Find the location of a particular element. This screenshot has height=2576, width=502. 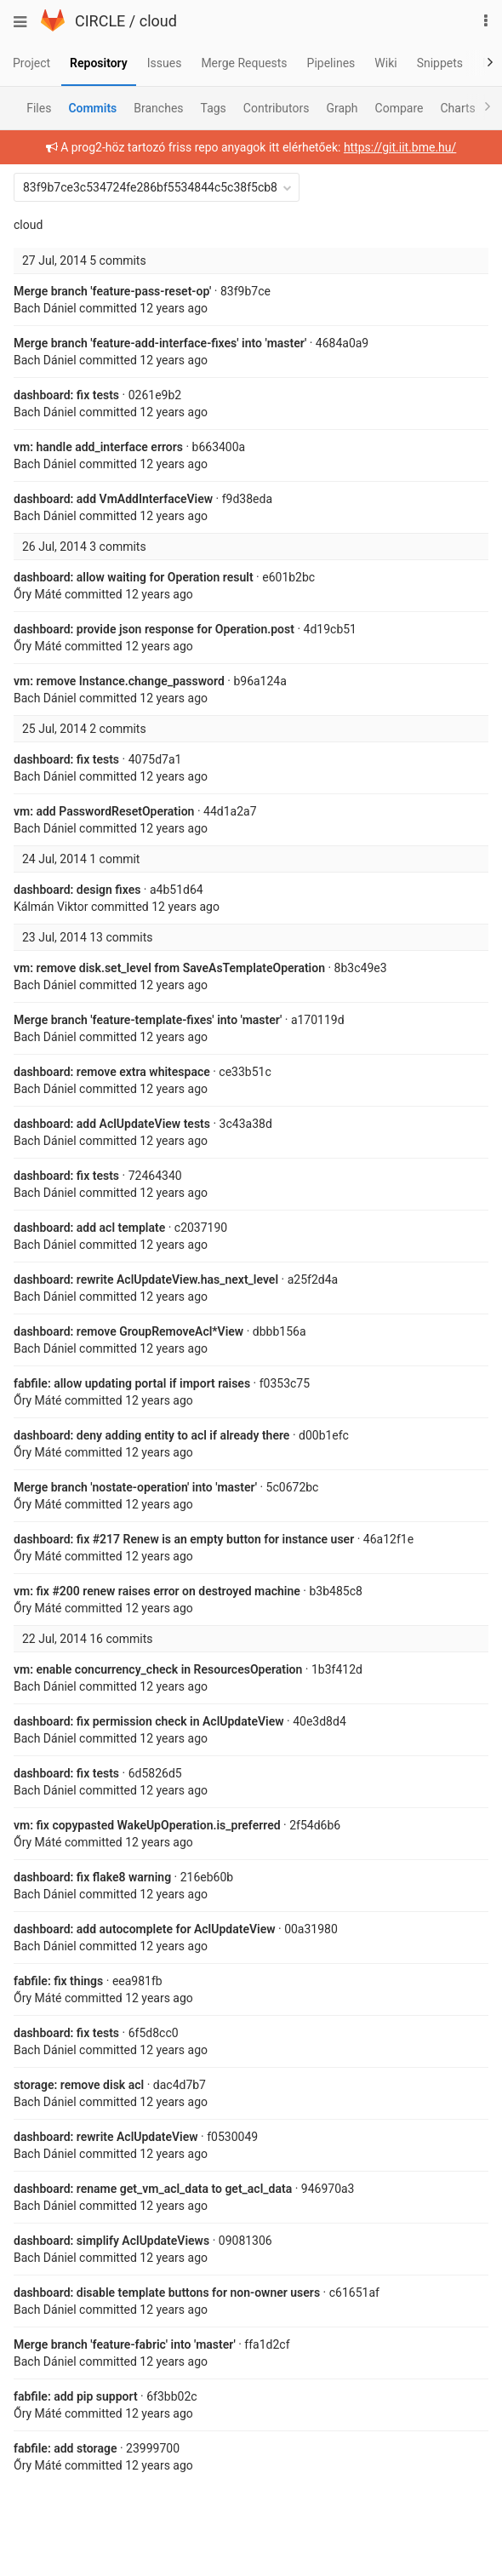

Merge branch 'nostate-operation' into 'master' is located at coordinates (135, 1487).